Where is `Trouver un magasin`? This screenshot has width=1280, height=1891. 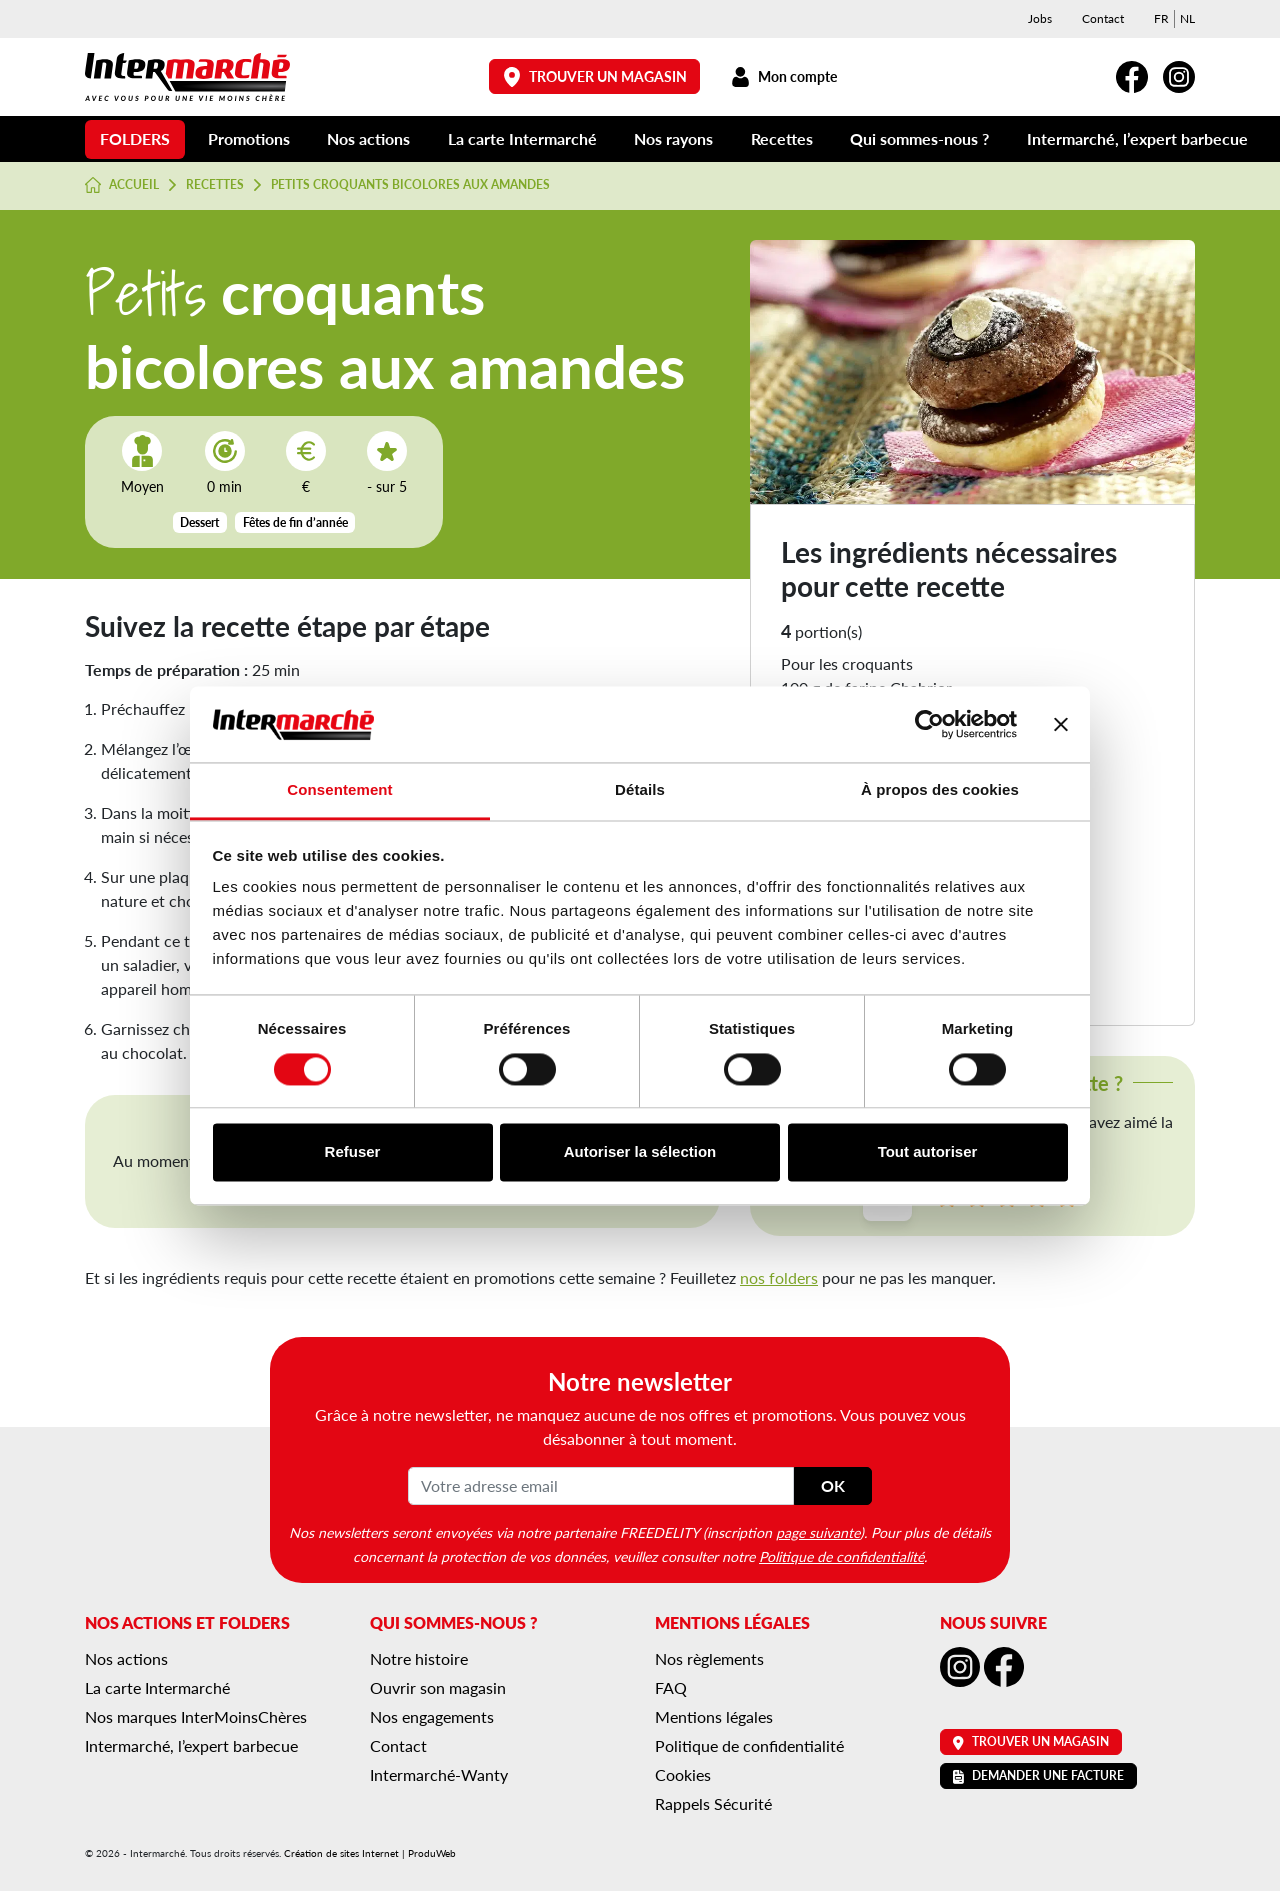
Trouver un magasin is located at coordinates (595, 76).